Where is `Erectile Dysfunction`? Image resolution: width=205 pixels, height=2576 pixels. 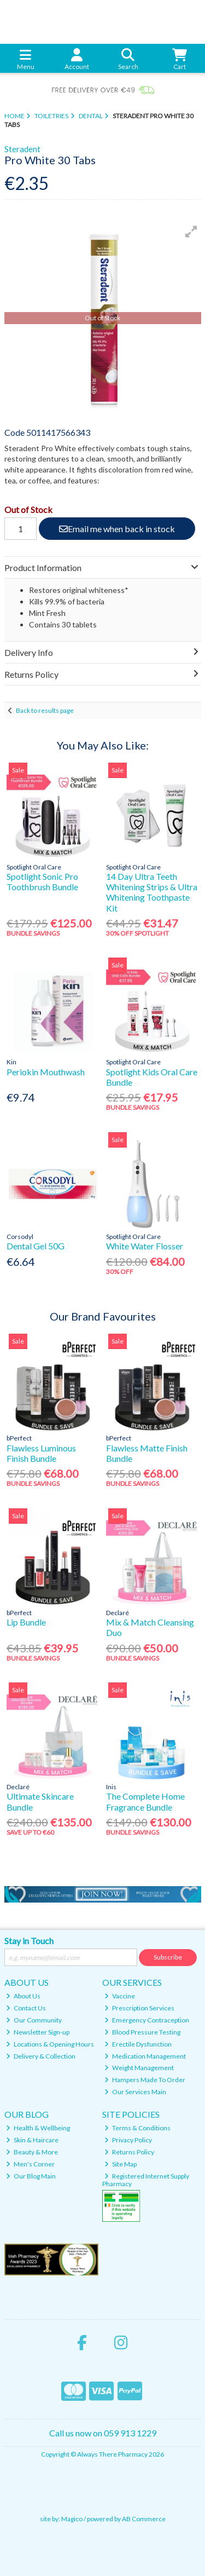 Erectile Dysfunction is located at coordinates (138, 2044).